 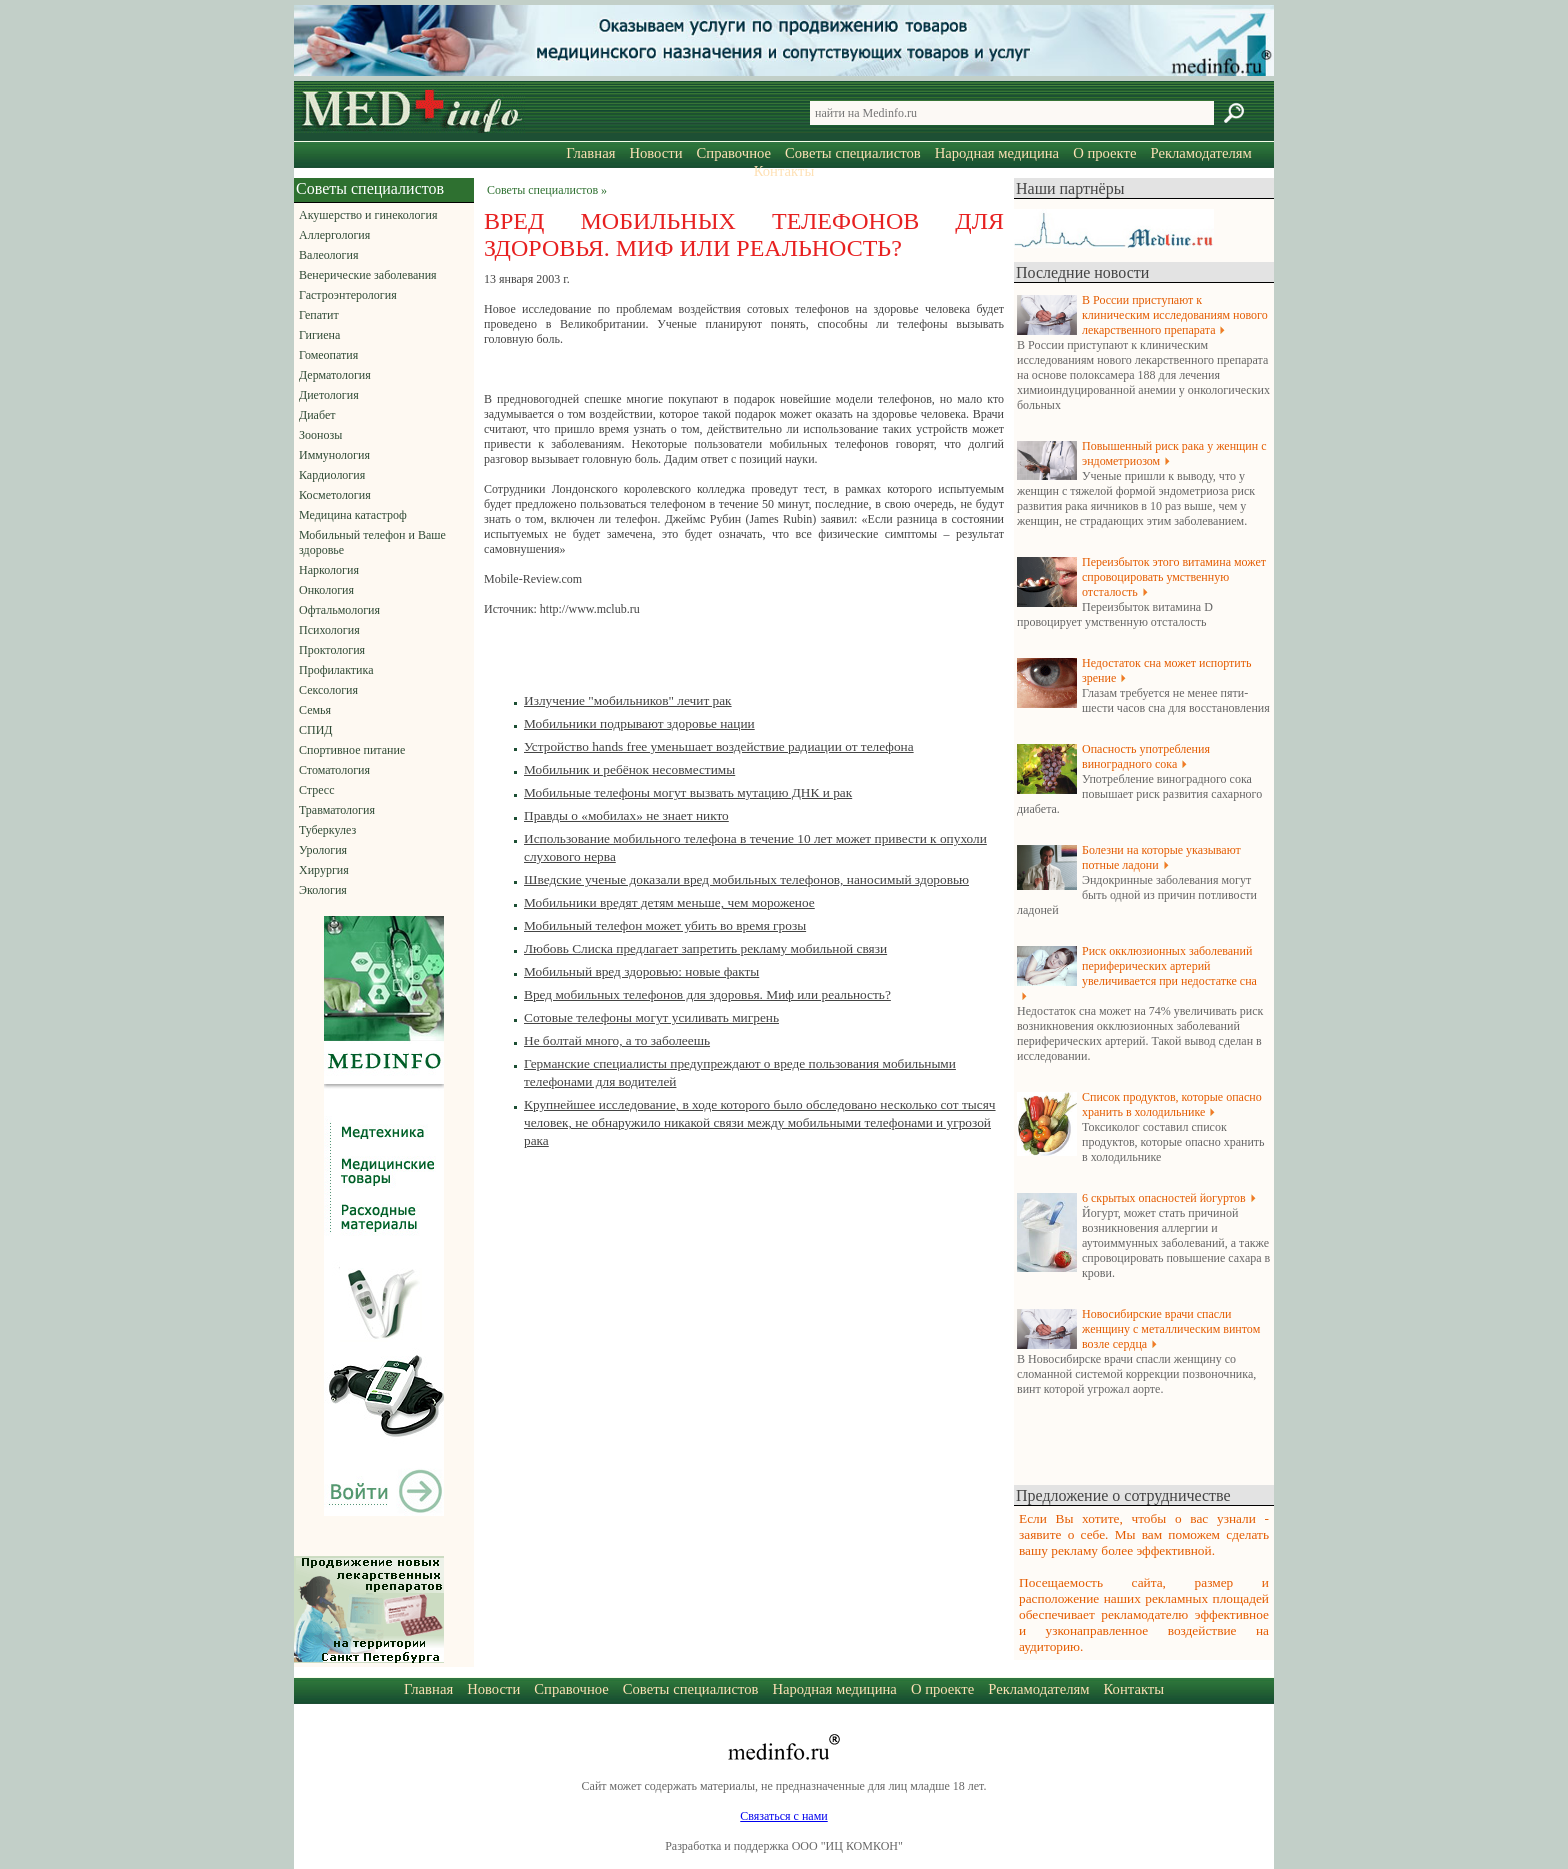 I want to click on Психология, so click(x=329, y=630).